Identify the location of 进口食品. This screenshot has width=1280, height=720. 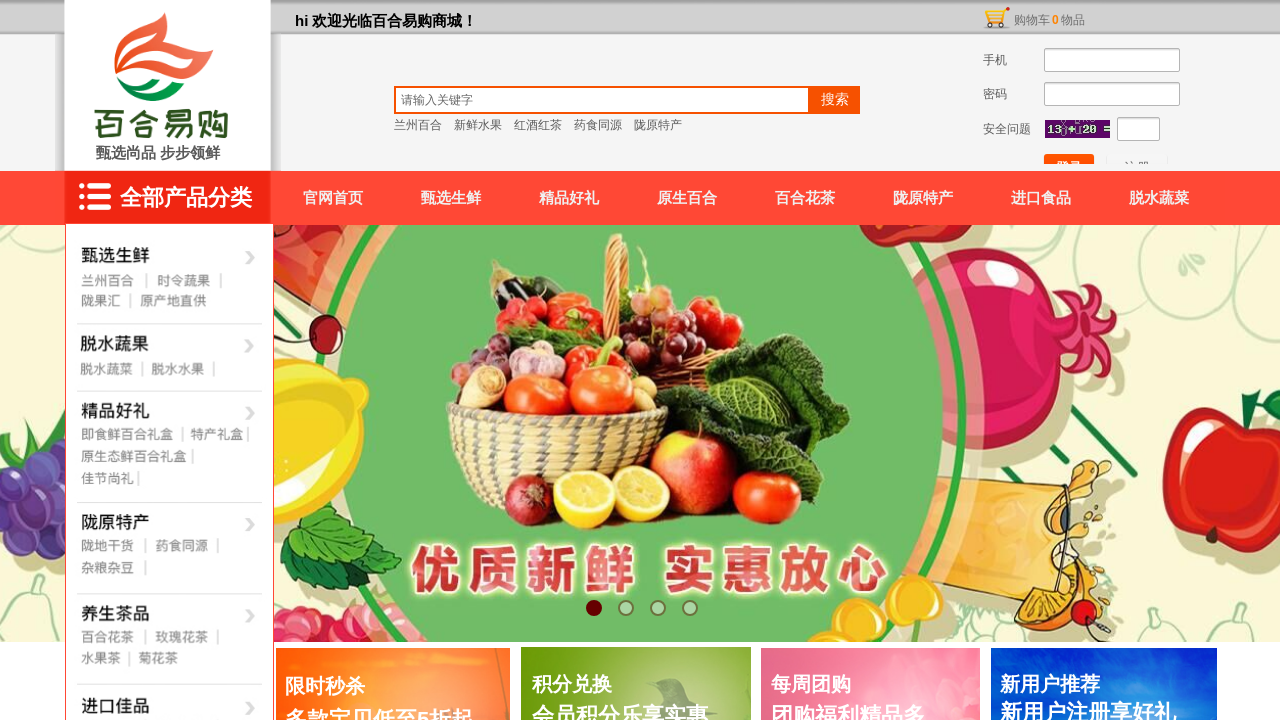
(1041, 197).